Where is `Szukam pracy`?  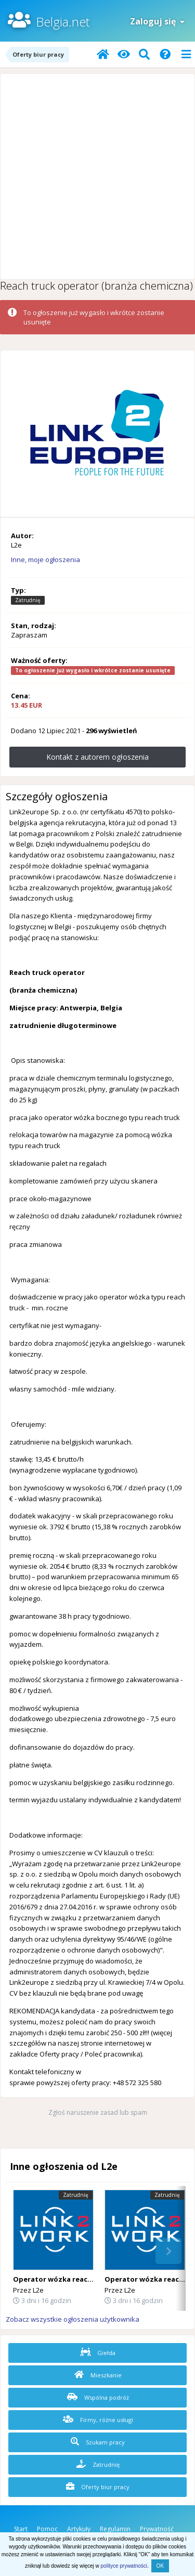
Szukam pracy is located at coordinates (98, 2442).